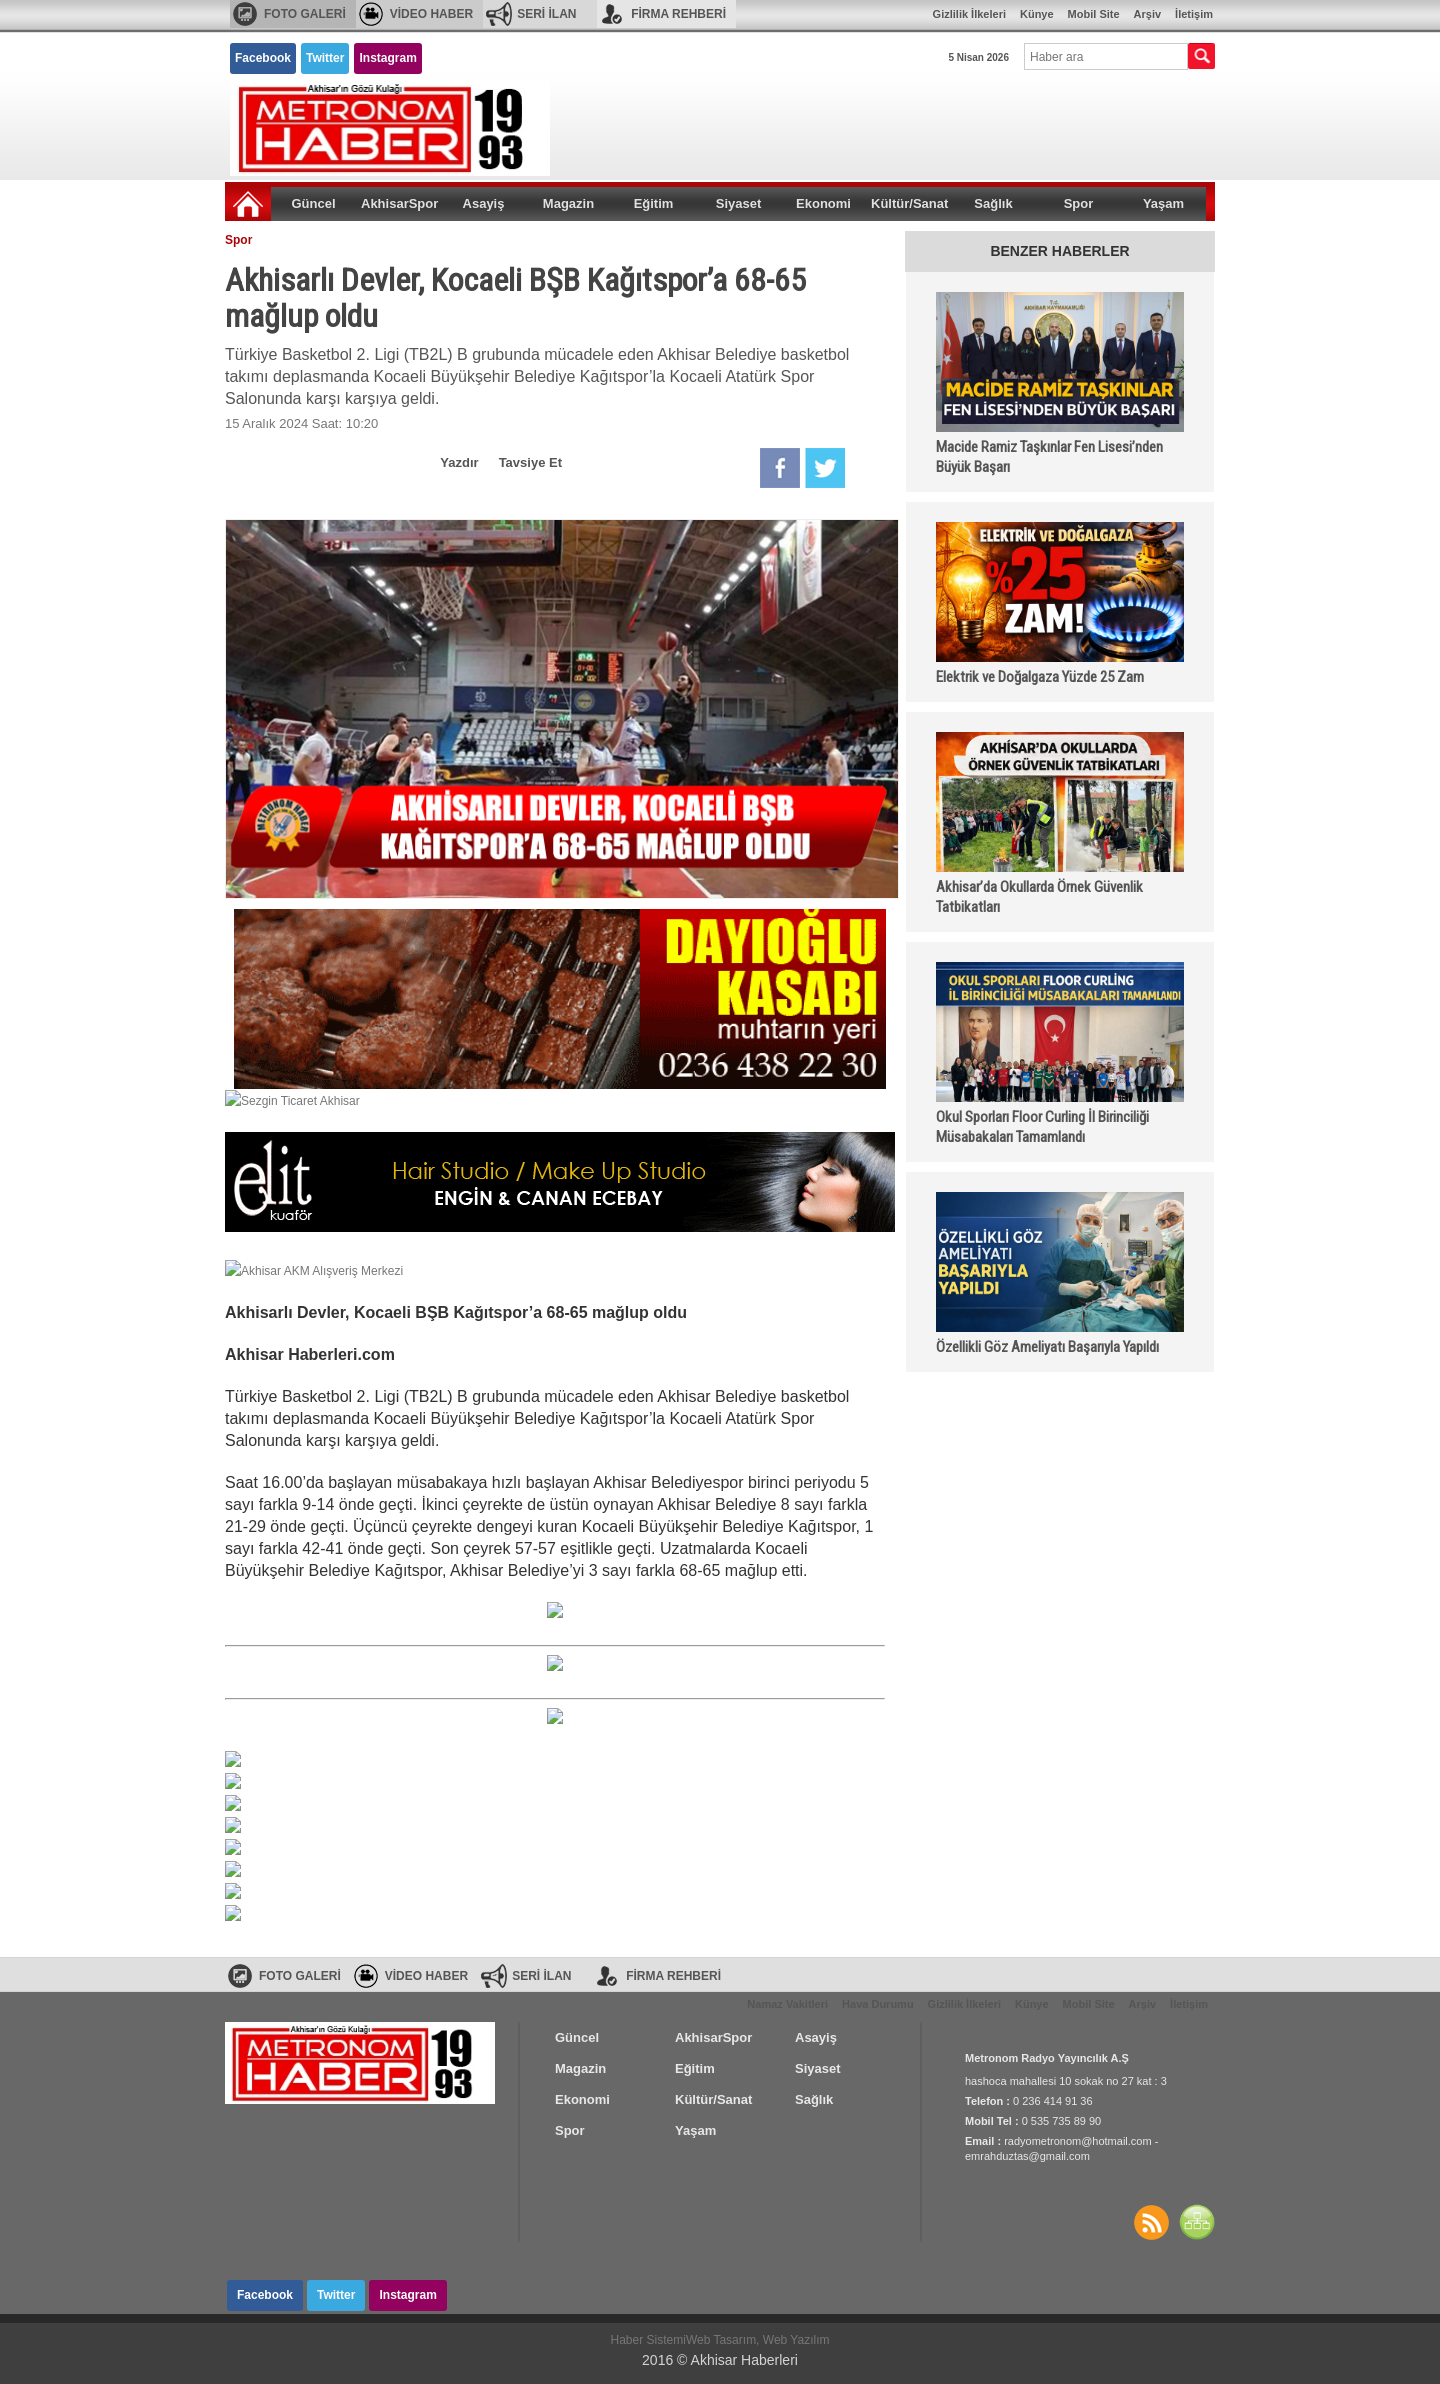 The image size is (1440, 2384). What do you see at coordinates (825, 468) in the screenshot?
I see `Twitter'da Paylaş` at bounding box center [825, 468].